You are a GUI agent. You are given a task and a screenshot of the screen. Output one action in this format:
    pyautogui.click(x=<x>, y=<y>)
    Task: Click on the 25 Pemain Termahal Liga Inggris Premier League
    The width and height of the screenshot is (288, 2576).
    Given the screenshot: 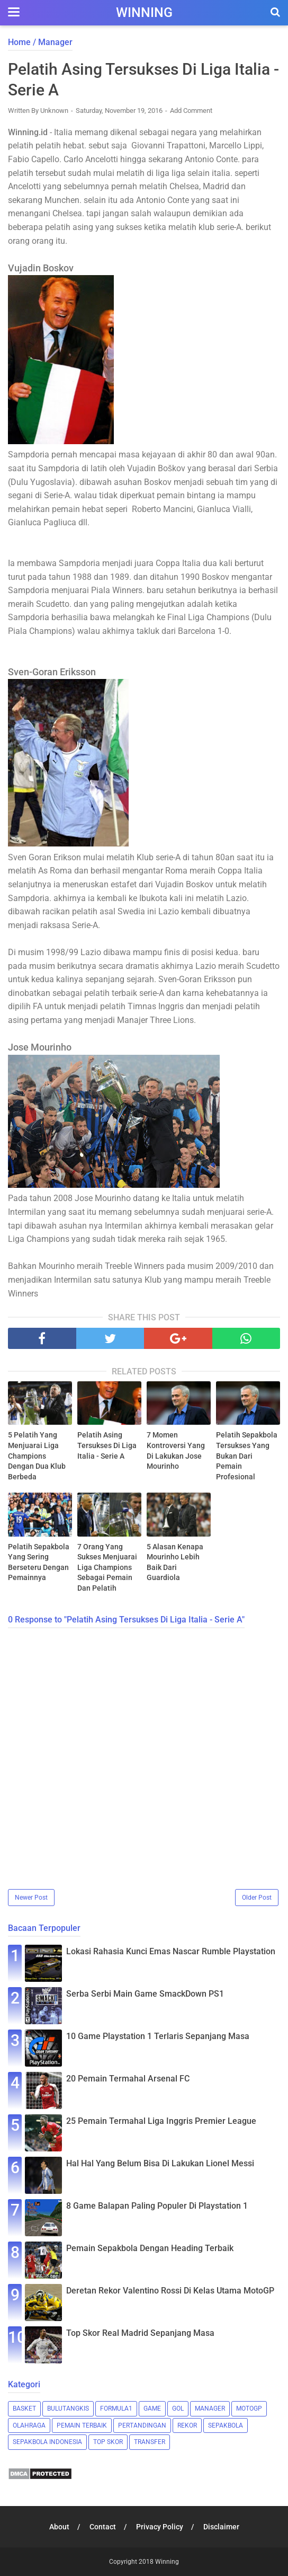 What is the action you would take?
    pyautogui.click(x=161, y=2121)
    